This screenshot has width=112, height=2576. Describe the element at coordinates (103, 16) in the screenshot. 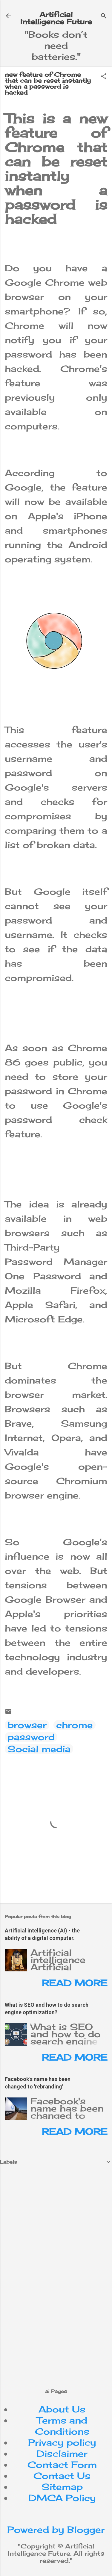

I see `[Search]` at that location.